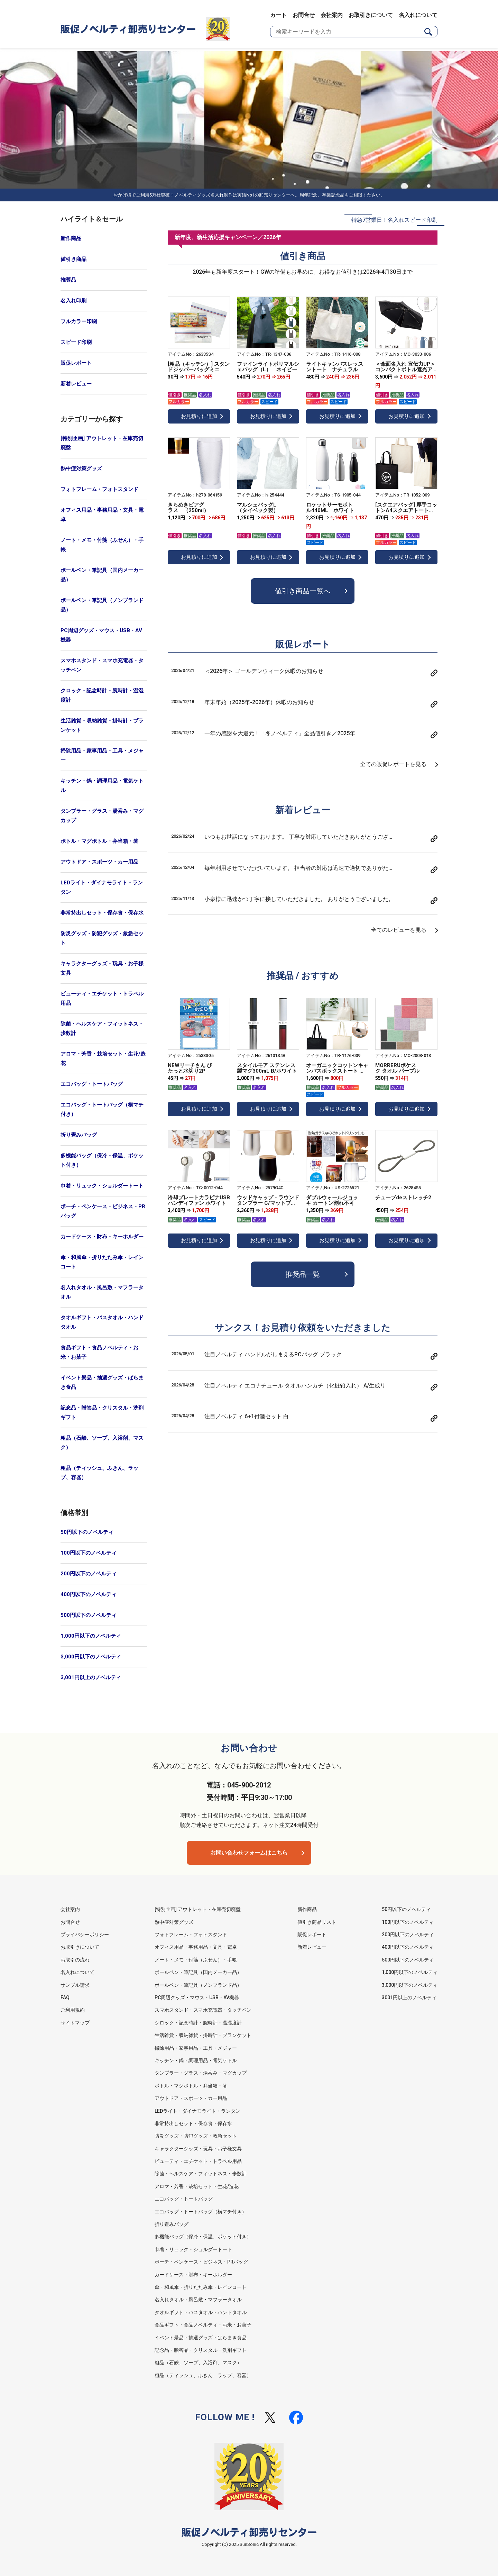 The image size is (498, 2576). Describe the element at coordinates (249, 1852) in the screenshot. I see `お問い合わせフォームはこちら` at that location.